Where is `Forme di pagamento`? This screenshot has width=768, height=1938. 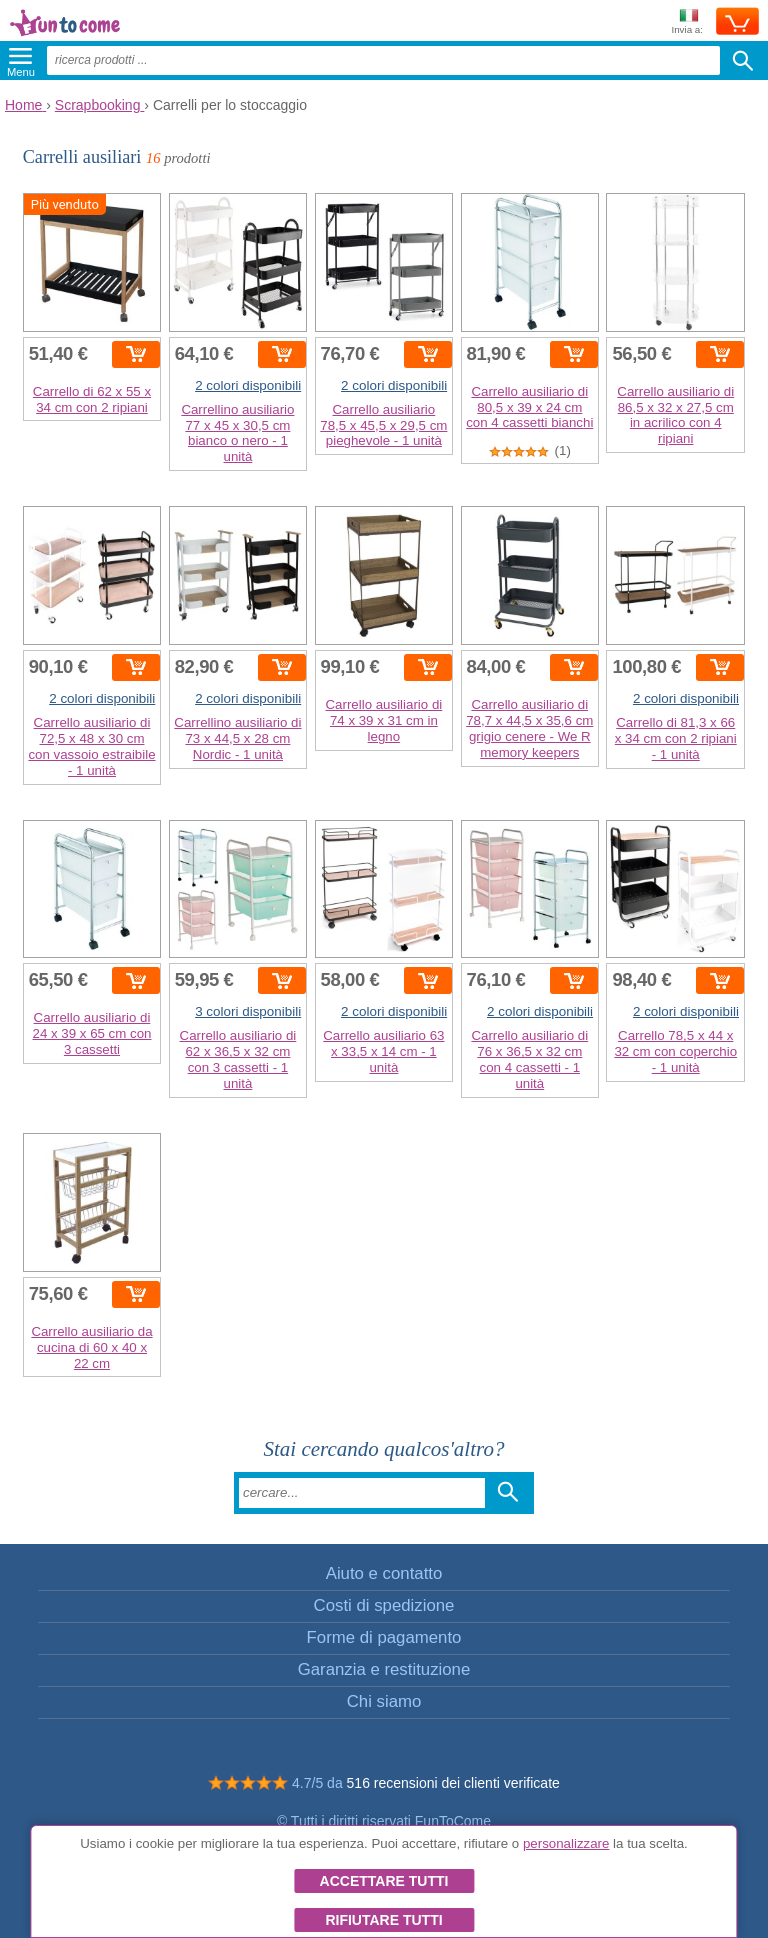
Forme di pagamento is located at coordinates (384, 1637).